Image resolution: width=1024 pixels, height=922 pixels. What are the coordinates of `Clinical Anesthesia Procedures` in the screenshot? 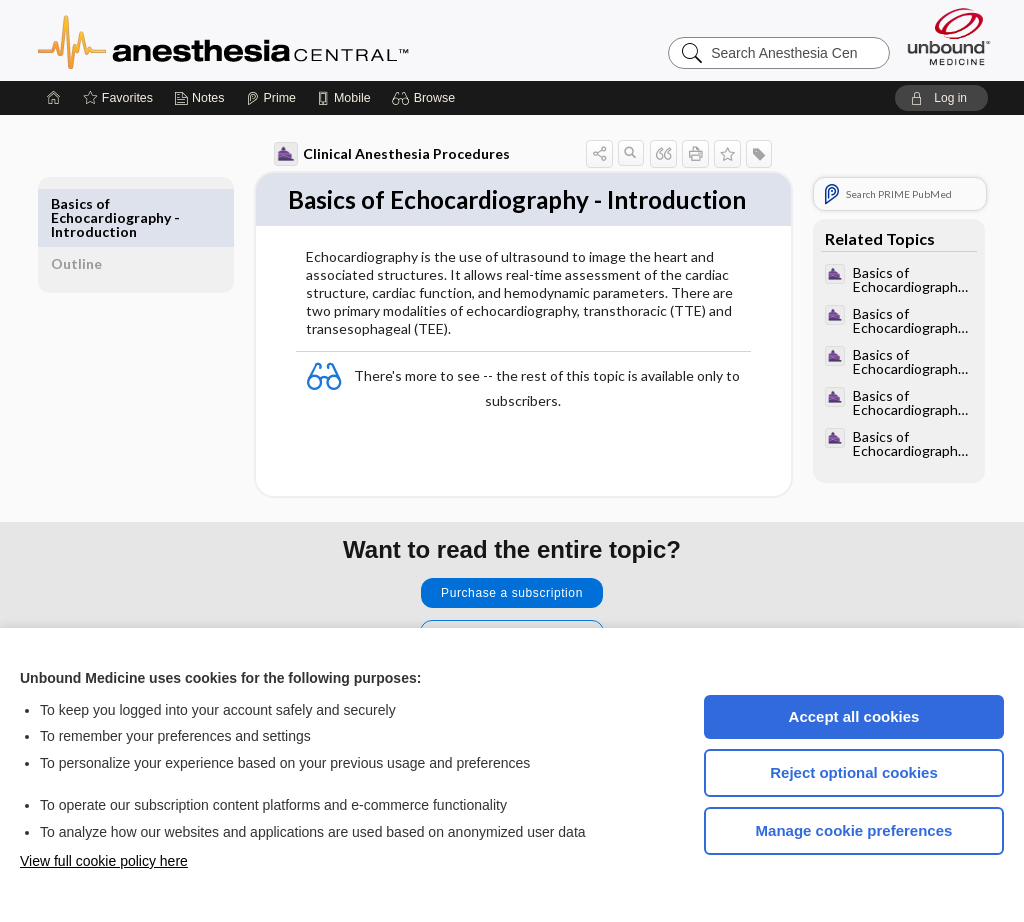 It's located at (369, 154).